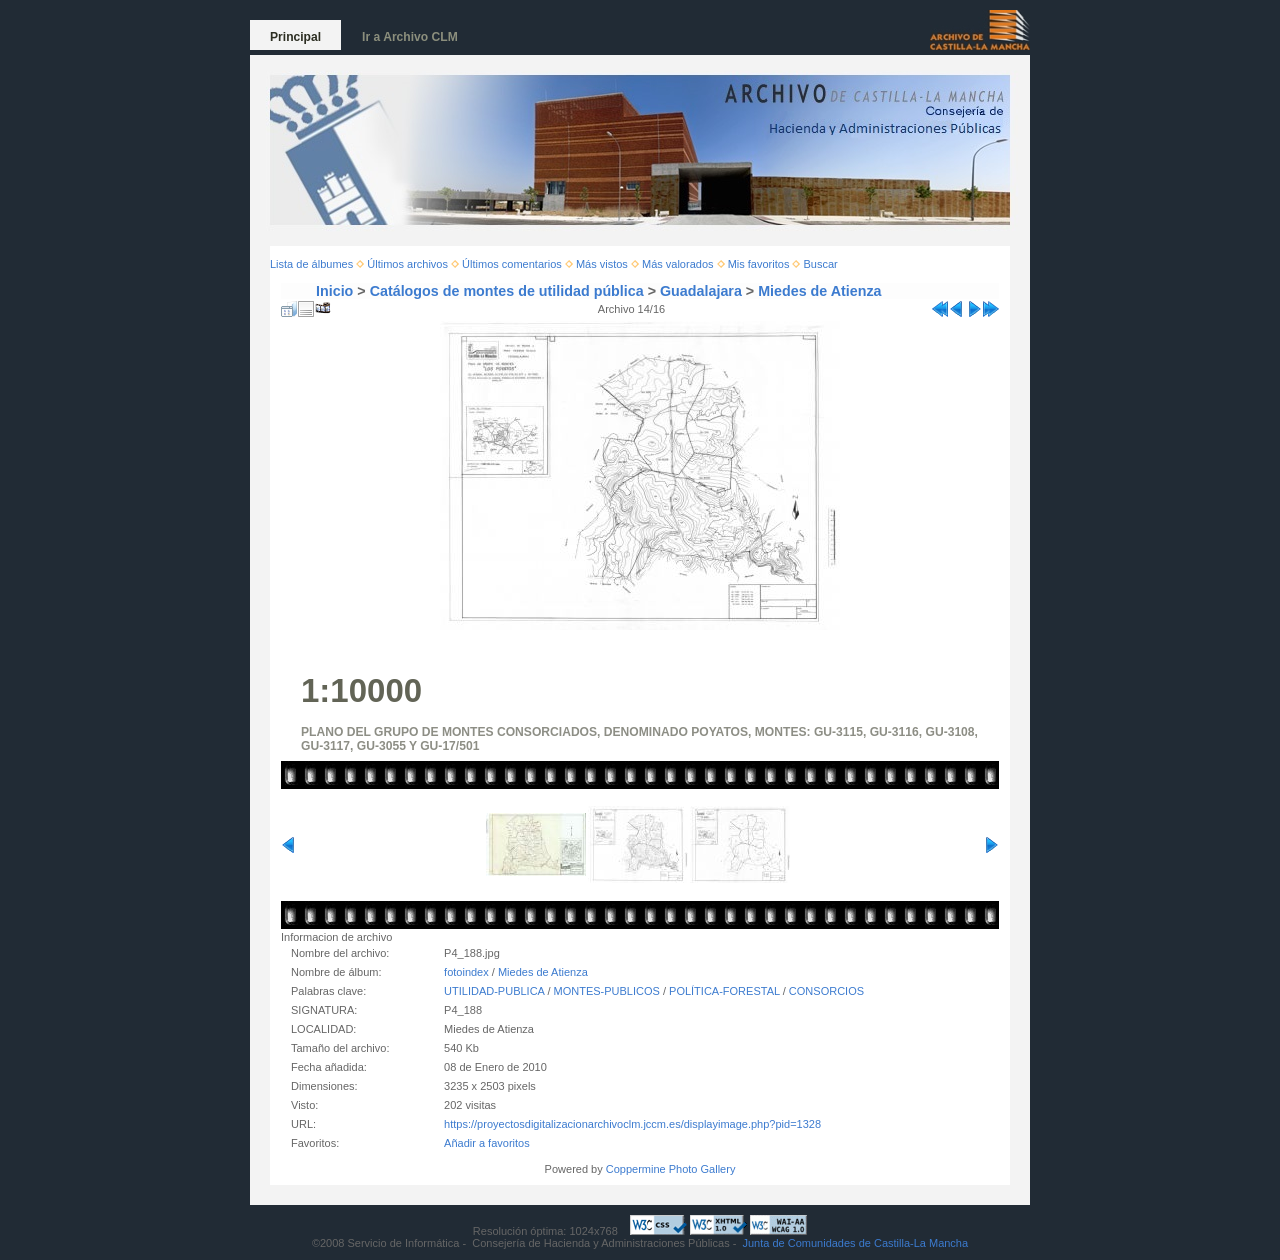 The image size is (1280, 1260). What do you see at coordinates (671, 1169) in the screenshot?
I see `Coppermine Photo Gallery` at bounding box center [671, 1169].